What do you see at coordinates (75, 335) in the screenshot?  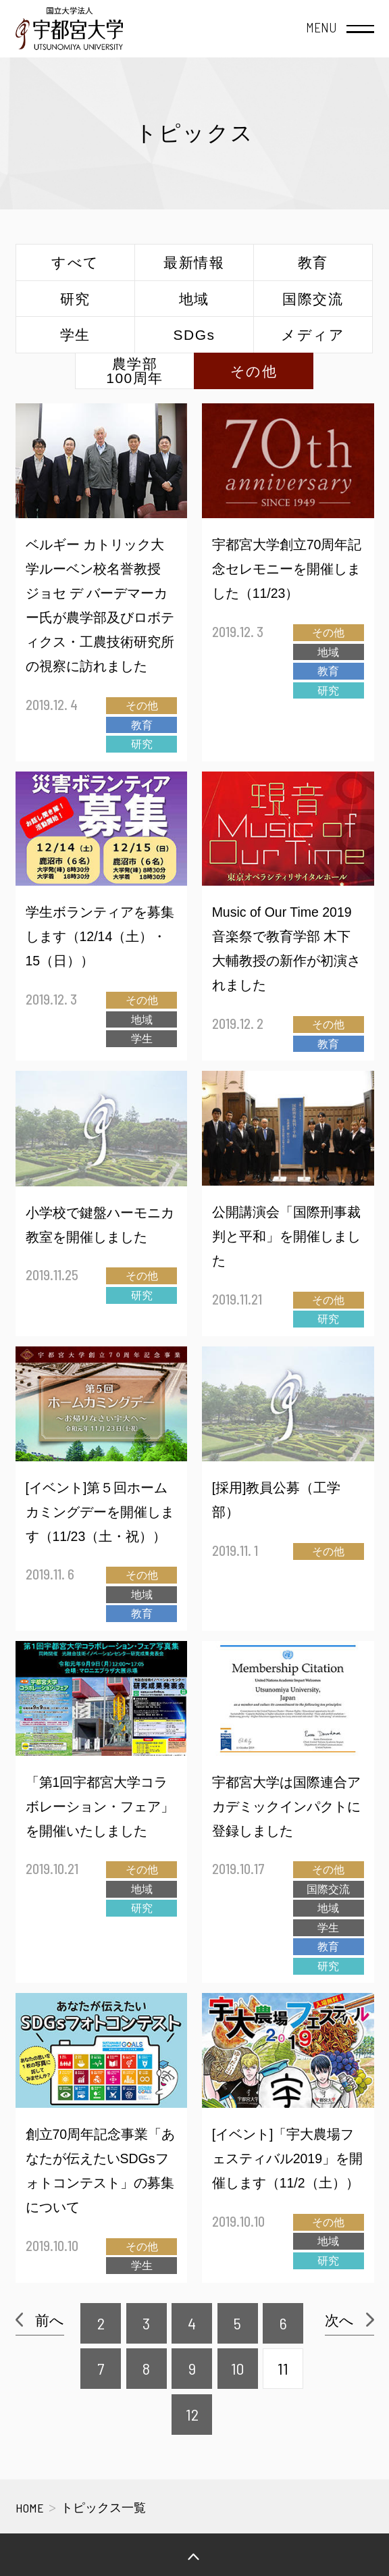 I see `学生` at bounding box center [75, 335].